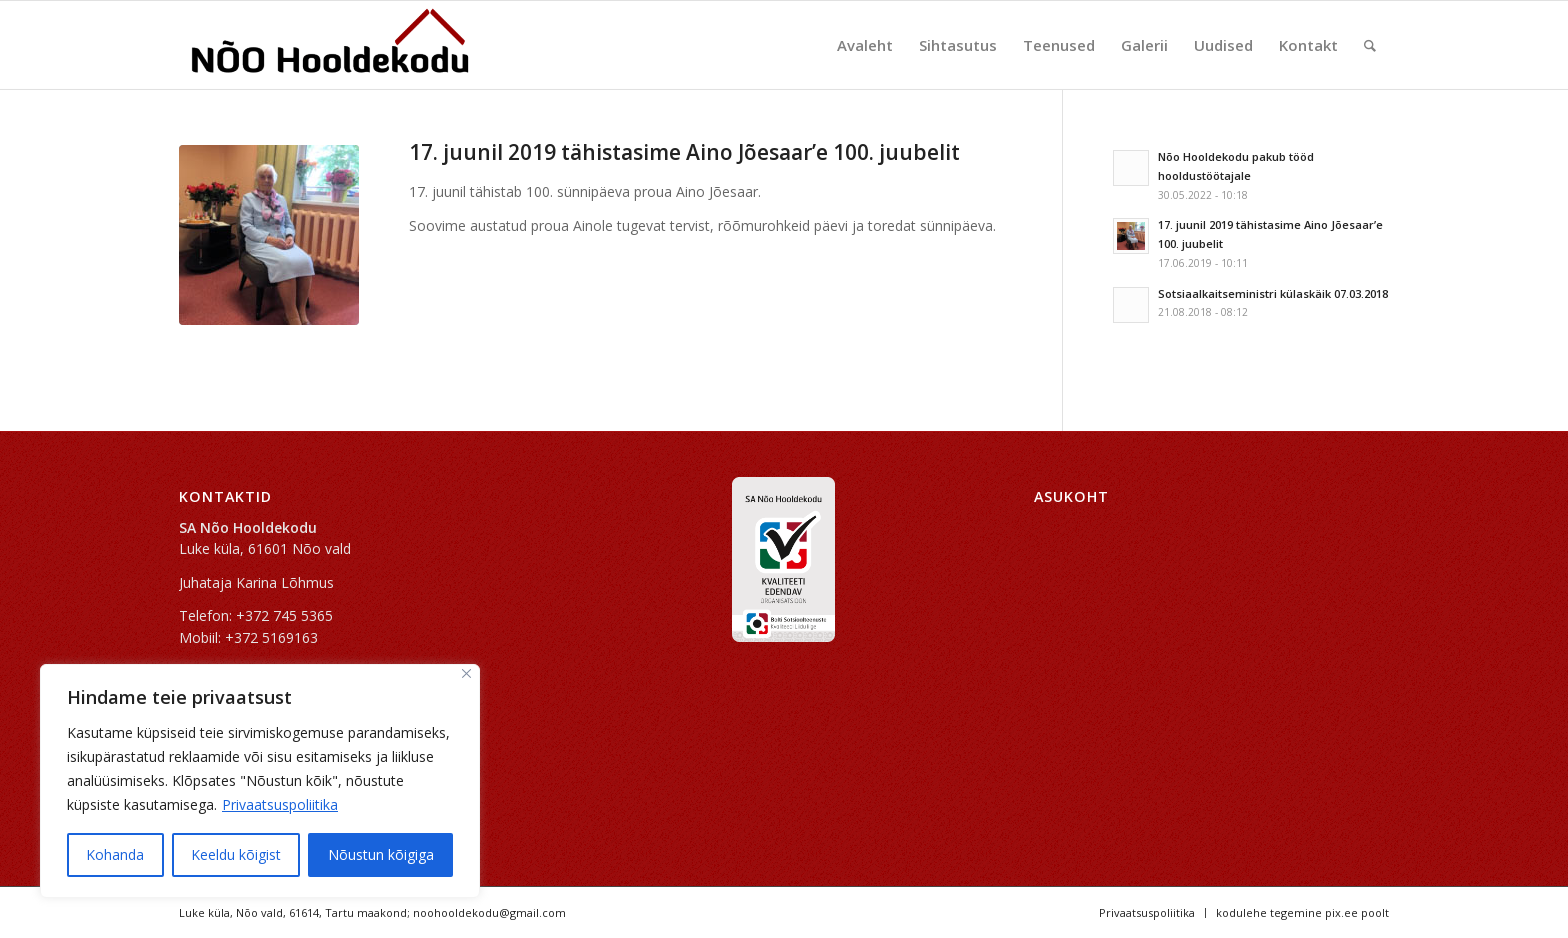  Describe the element at coordinates (684, 152) in the screenshot. I see `17. juunil 2019 tähistasime Aino Jõesaar’e 100. juubelit` at that location.